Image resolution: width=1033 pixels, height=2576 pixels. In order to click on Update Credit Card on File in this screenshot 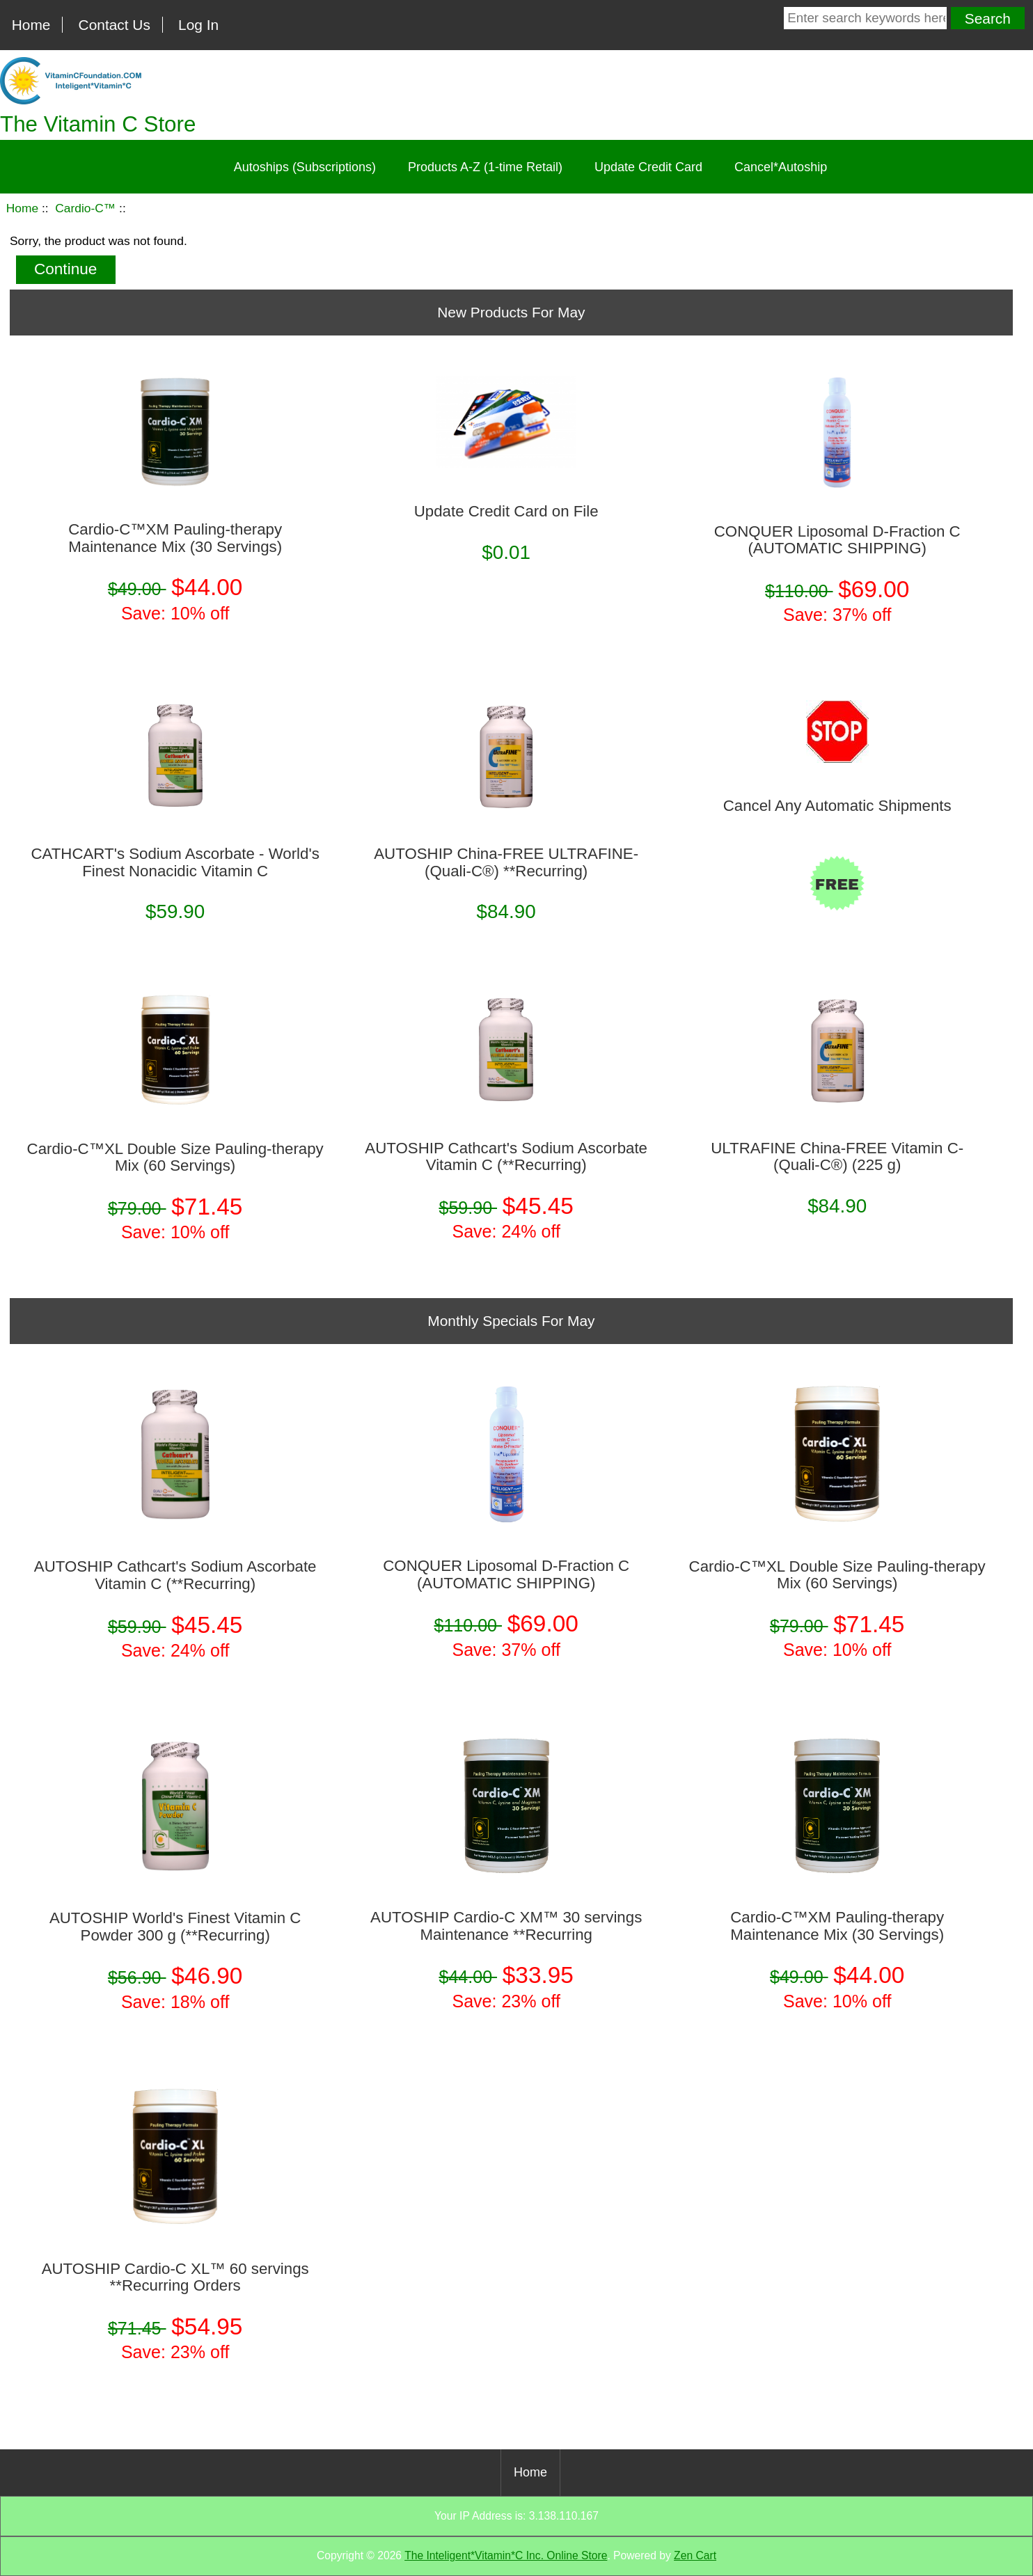, I will do `click(506, 511)`.